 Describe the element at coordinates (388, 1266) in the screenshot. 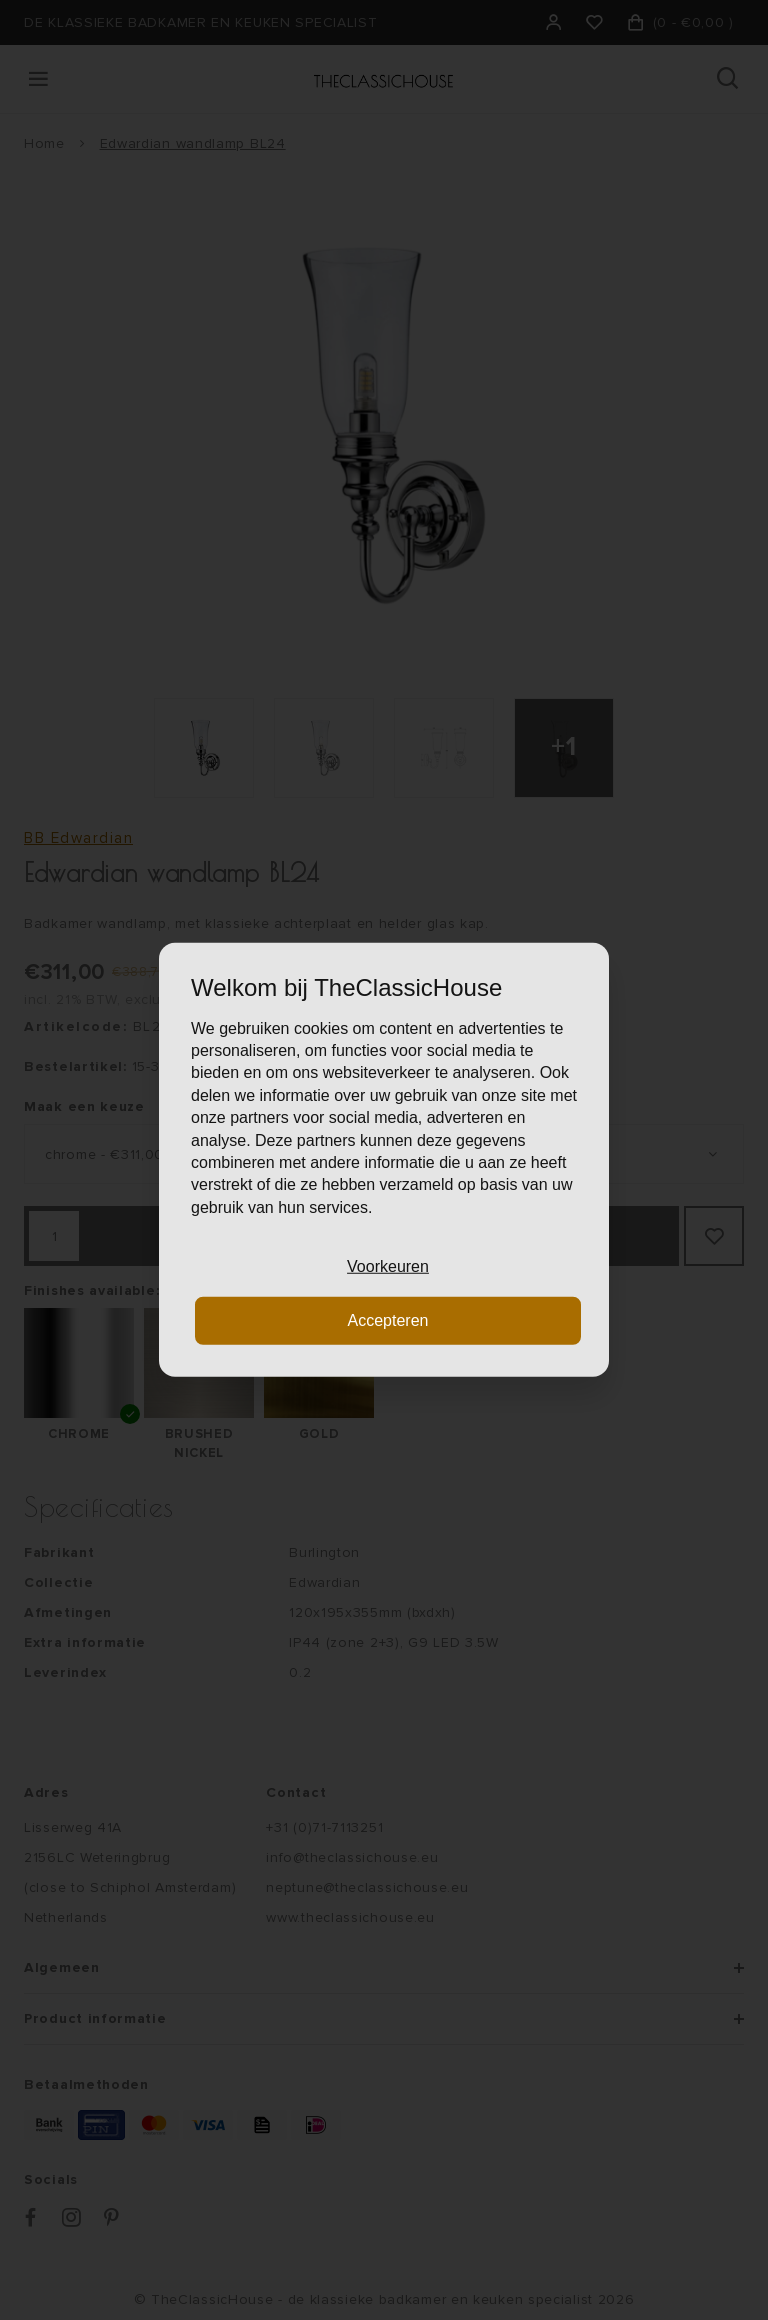

I see `Voorkeuren` at that location.